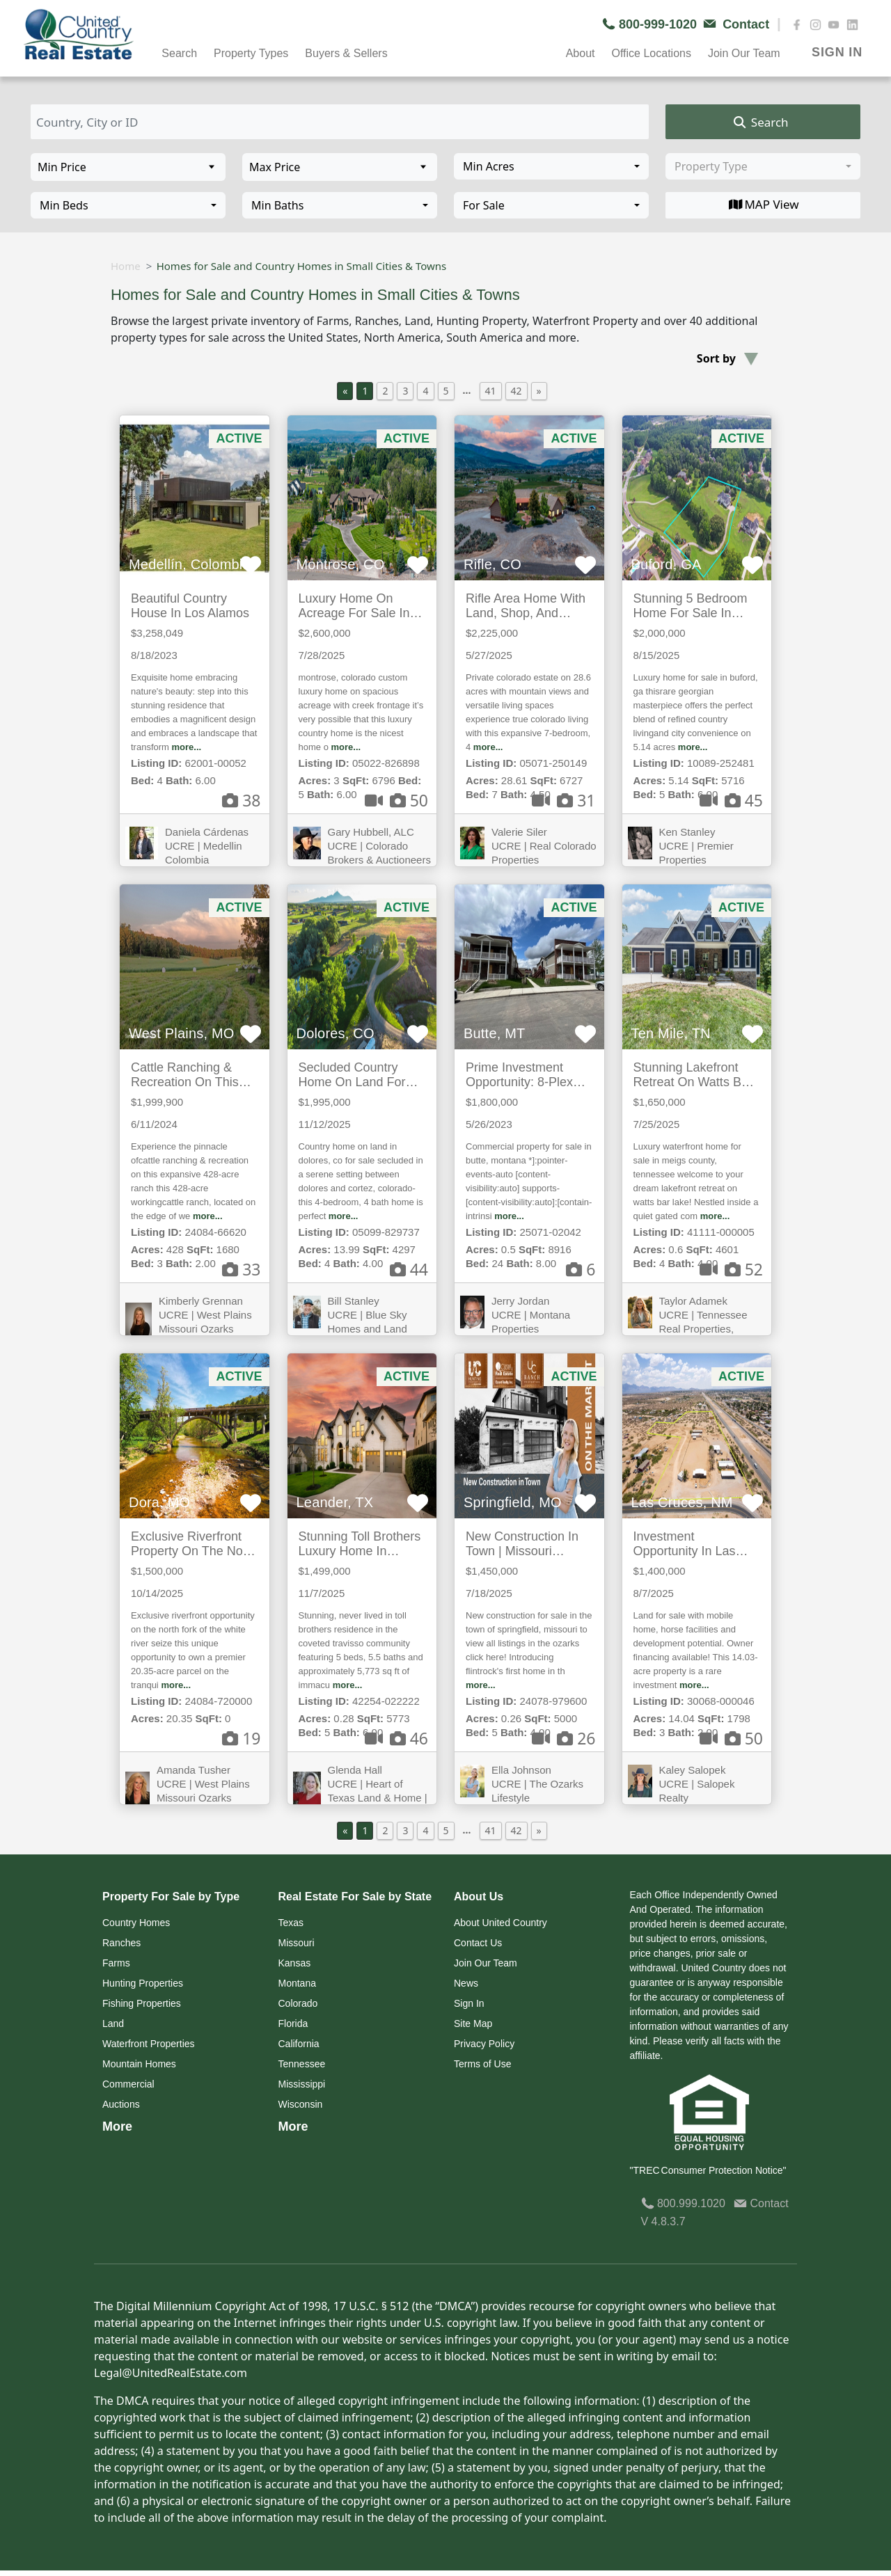  I want to click on News, so click(466, 1983).